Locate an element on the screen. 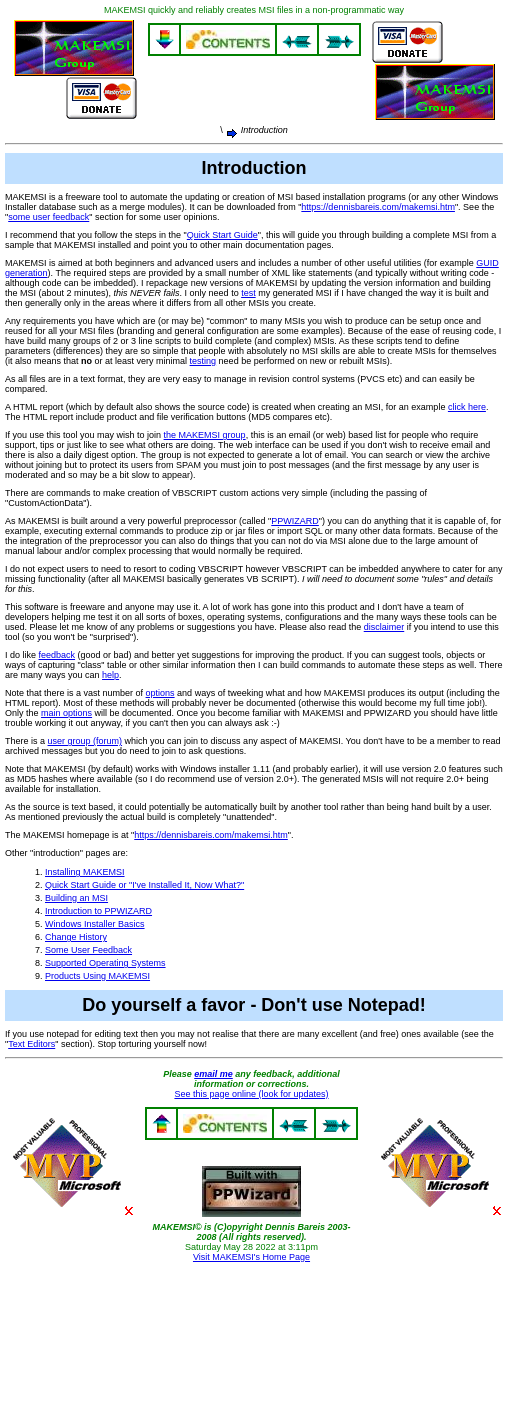 This screenshot has width=508, height=1412. Quick Start Guide or "I've Installed It, Now What?" is located at coordinates (144, 885).